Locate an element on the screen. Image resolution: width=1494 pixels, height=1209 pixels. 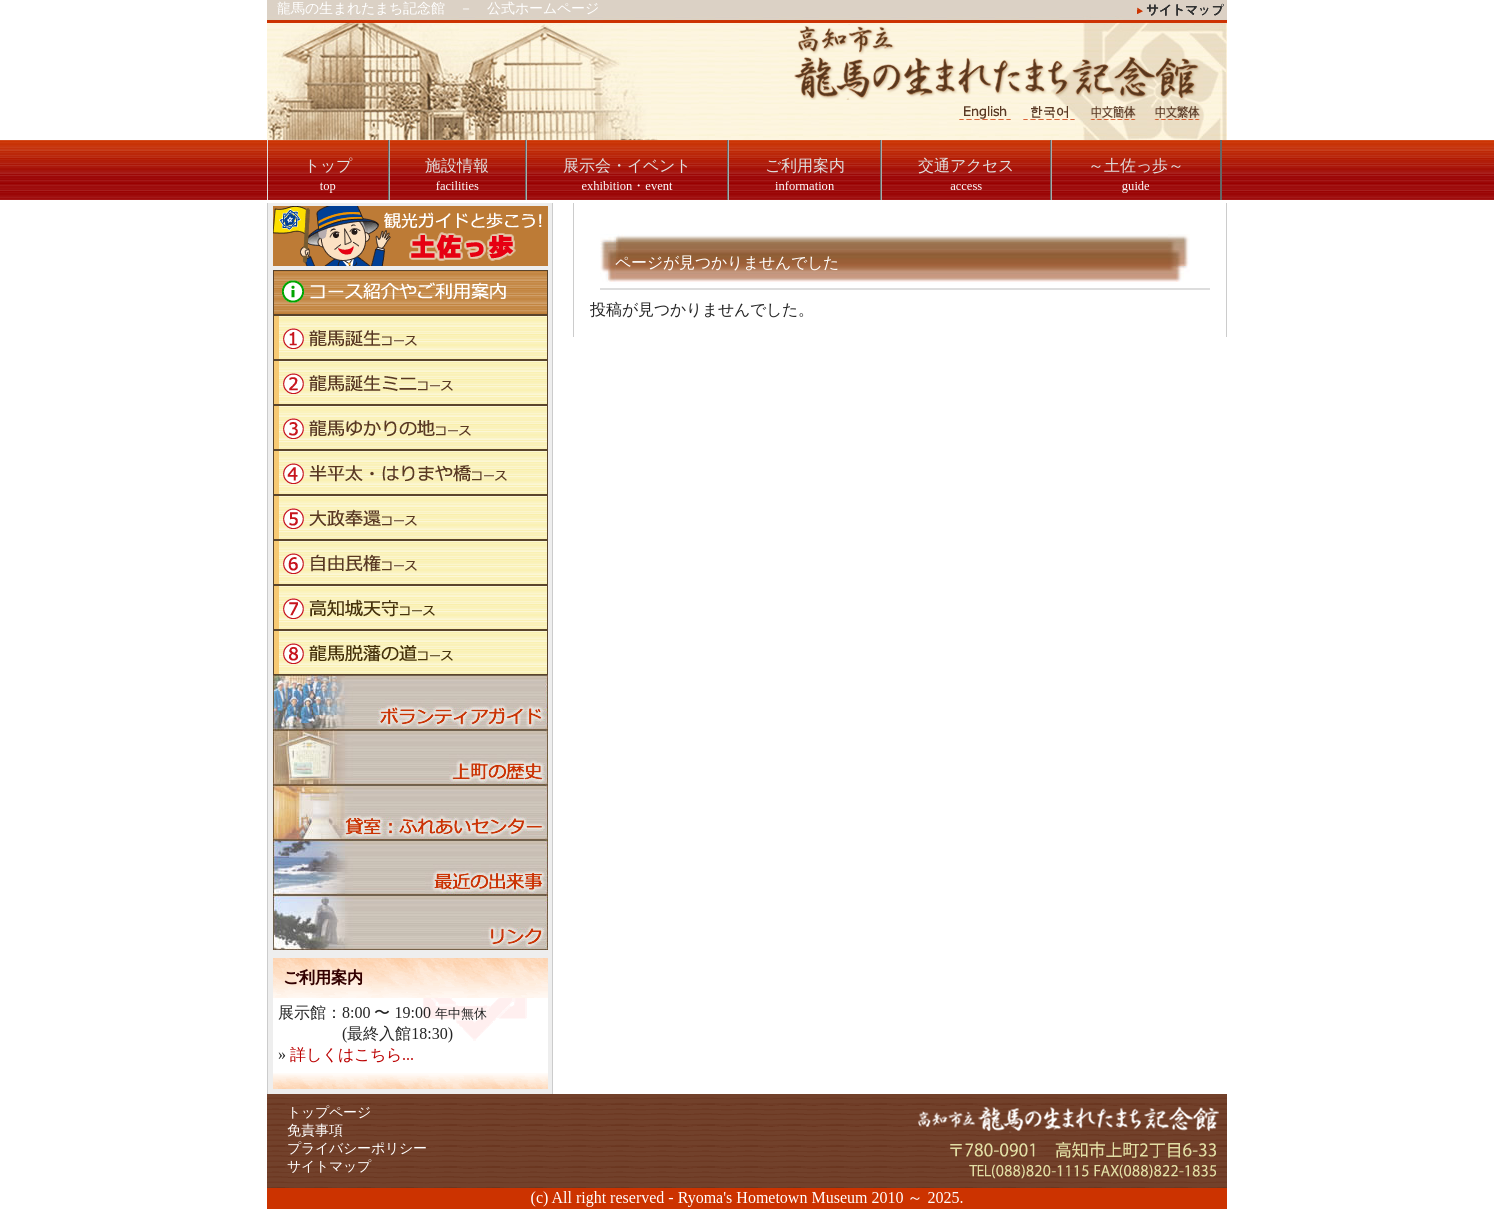
自由民権コース" is located at coordinates (410, 562).